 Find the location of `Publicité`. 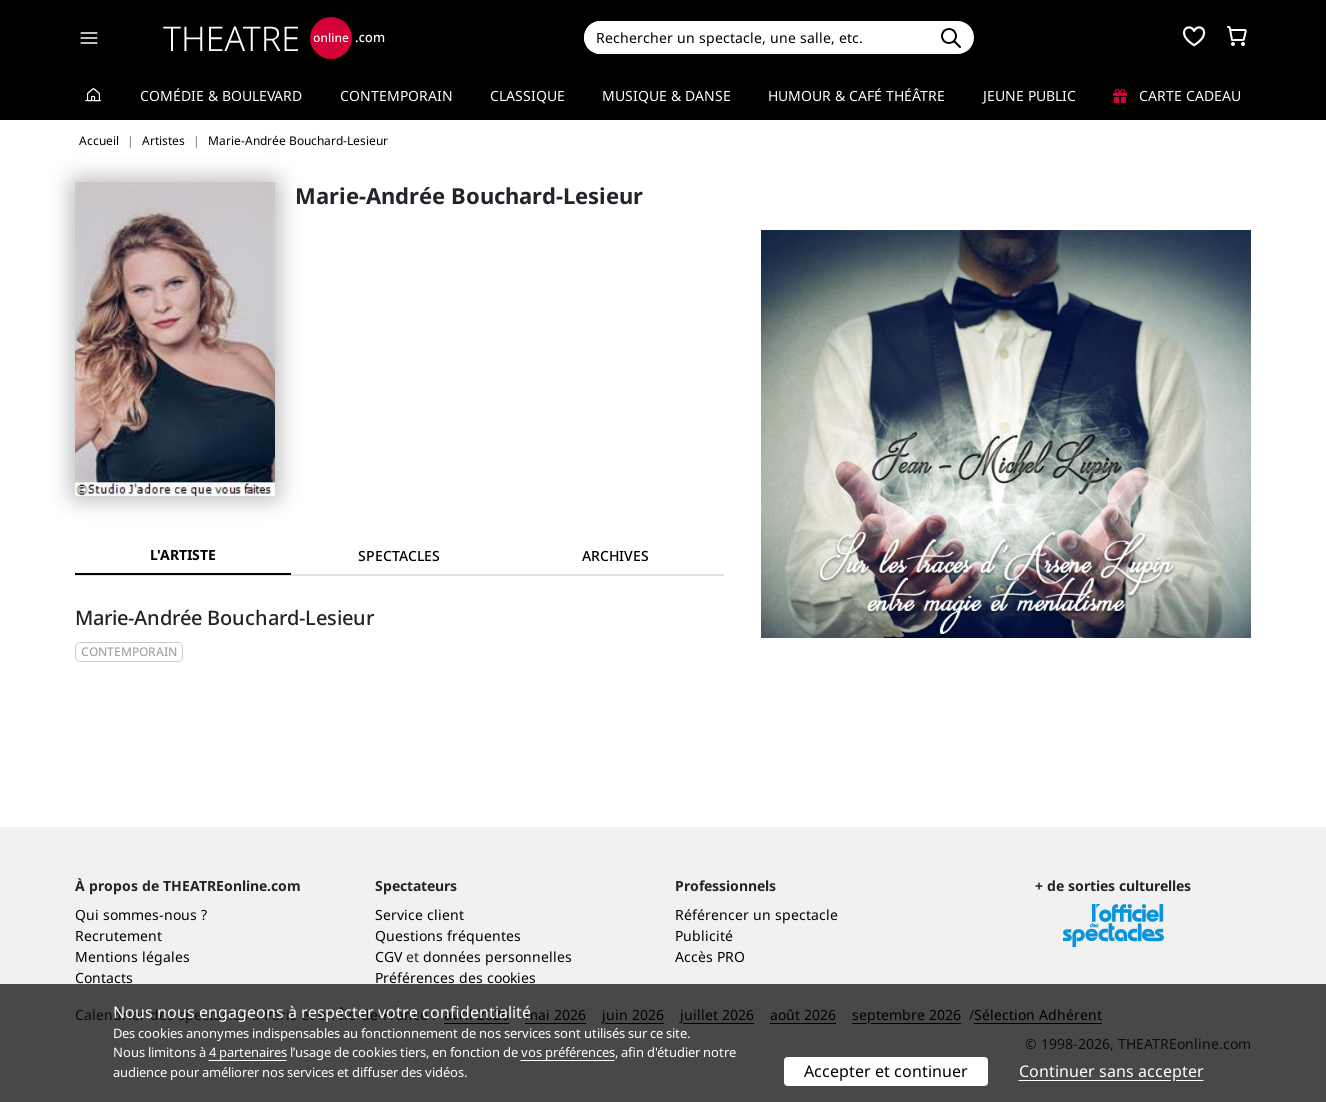

Publicité is located at coordinates (704, 935).